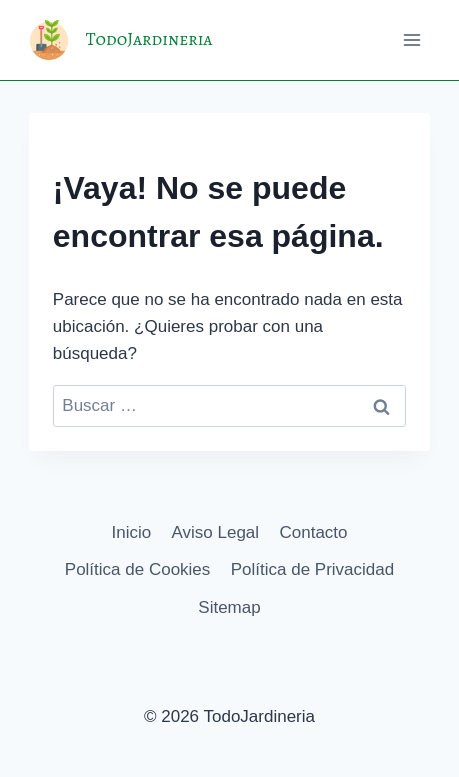 The width and height of the screenshot is (459, 777). Describe the element at coordinates (411, 39) in the screenshot. I see `[Abrir menú]` at that location.